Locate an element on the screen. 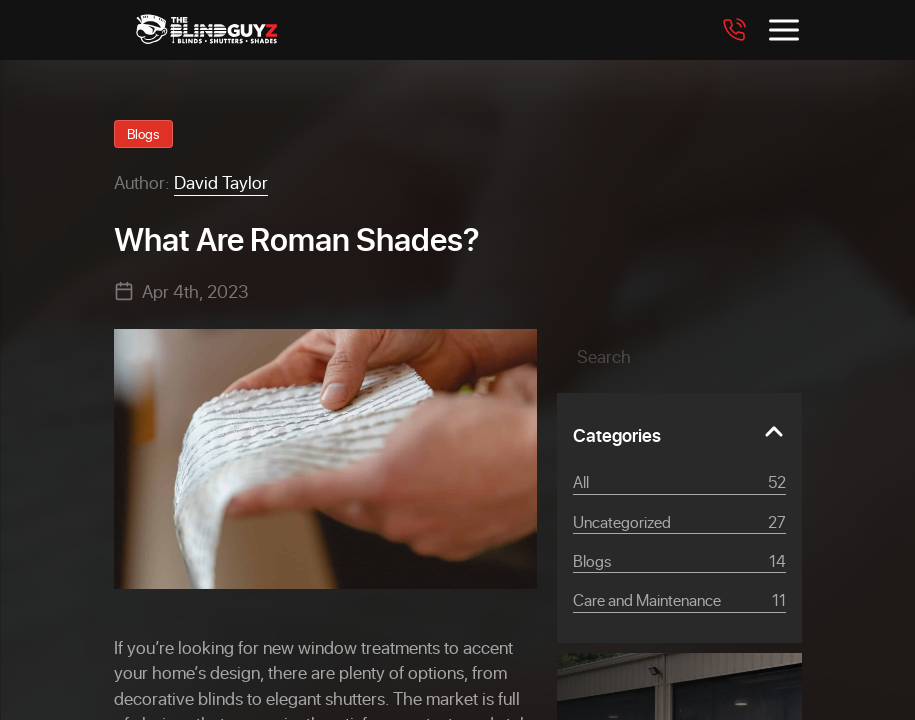 This screenshot has width=915, height=720. [Search] is located at coordinates (679, 356).